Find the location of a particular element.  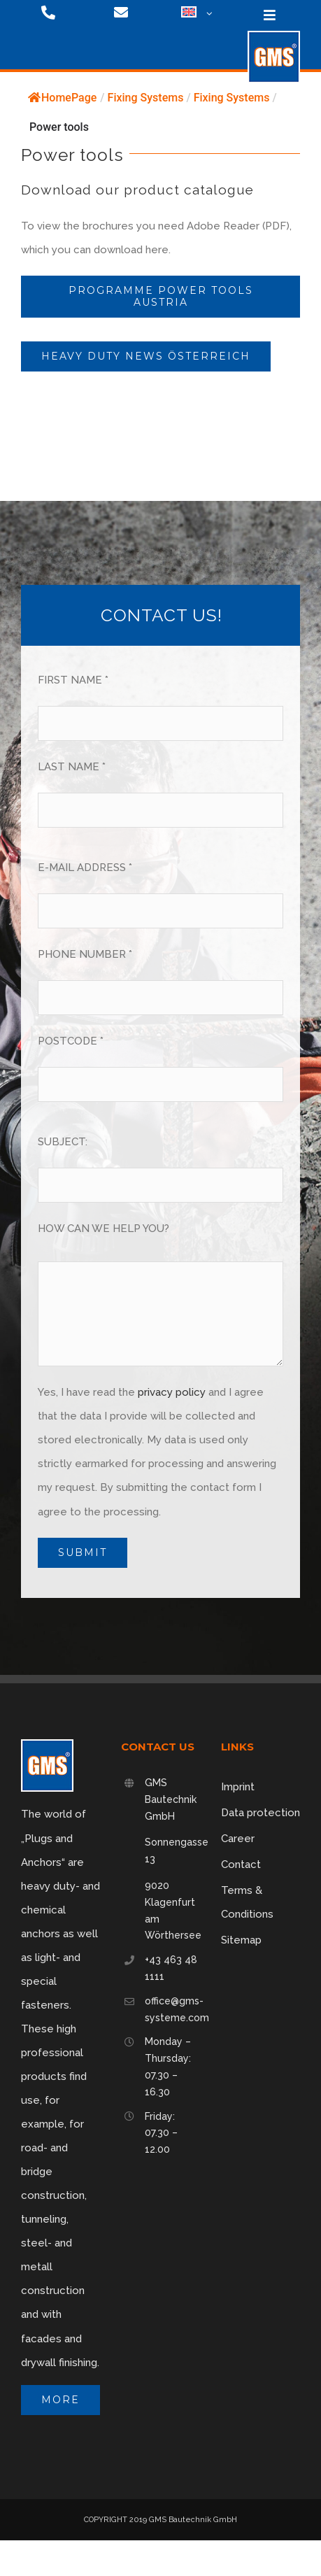

HomePage is located at coordinates (62, 97).